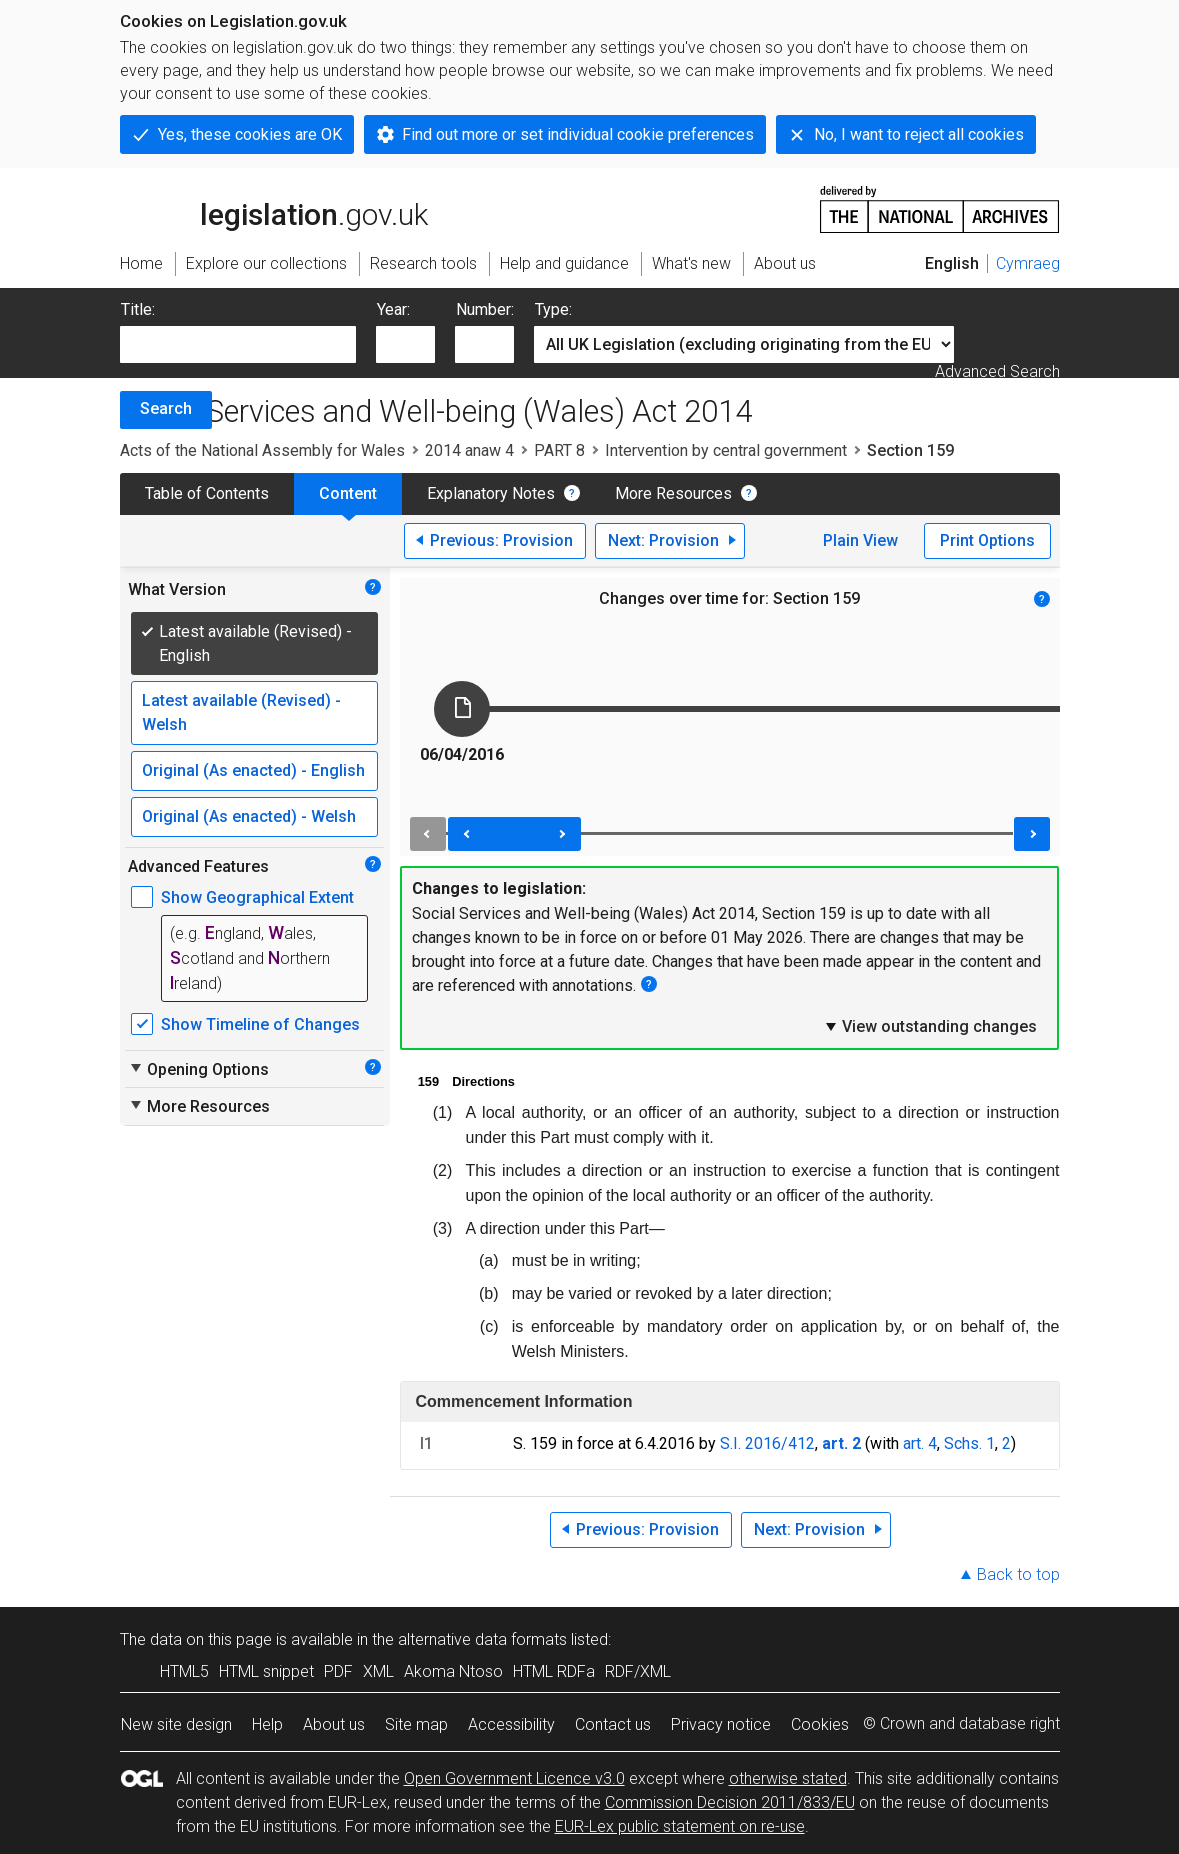 The width and height of the screenshot is (1179, 1854). Describe the element at coordinates (554, 1671) in the screenshot. I see `HTML RDFa` at that location.